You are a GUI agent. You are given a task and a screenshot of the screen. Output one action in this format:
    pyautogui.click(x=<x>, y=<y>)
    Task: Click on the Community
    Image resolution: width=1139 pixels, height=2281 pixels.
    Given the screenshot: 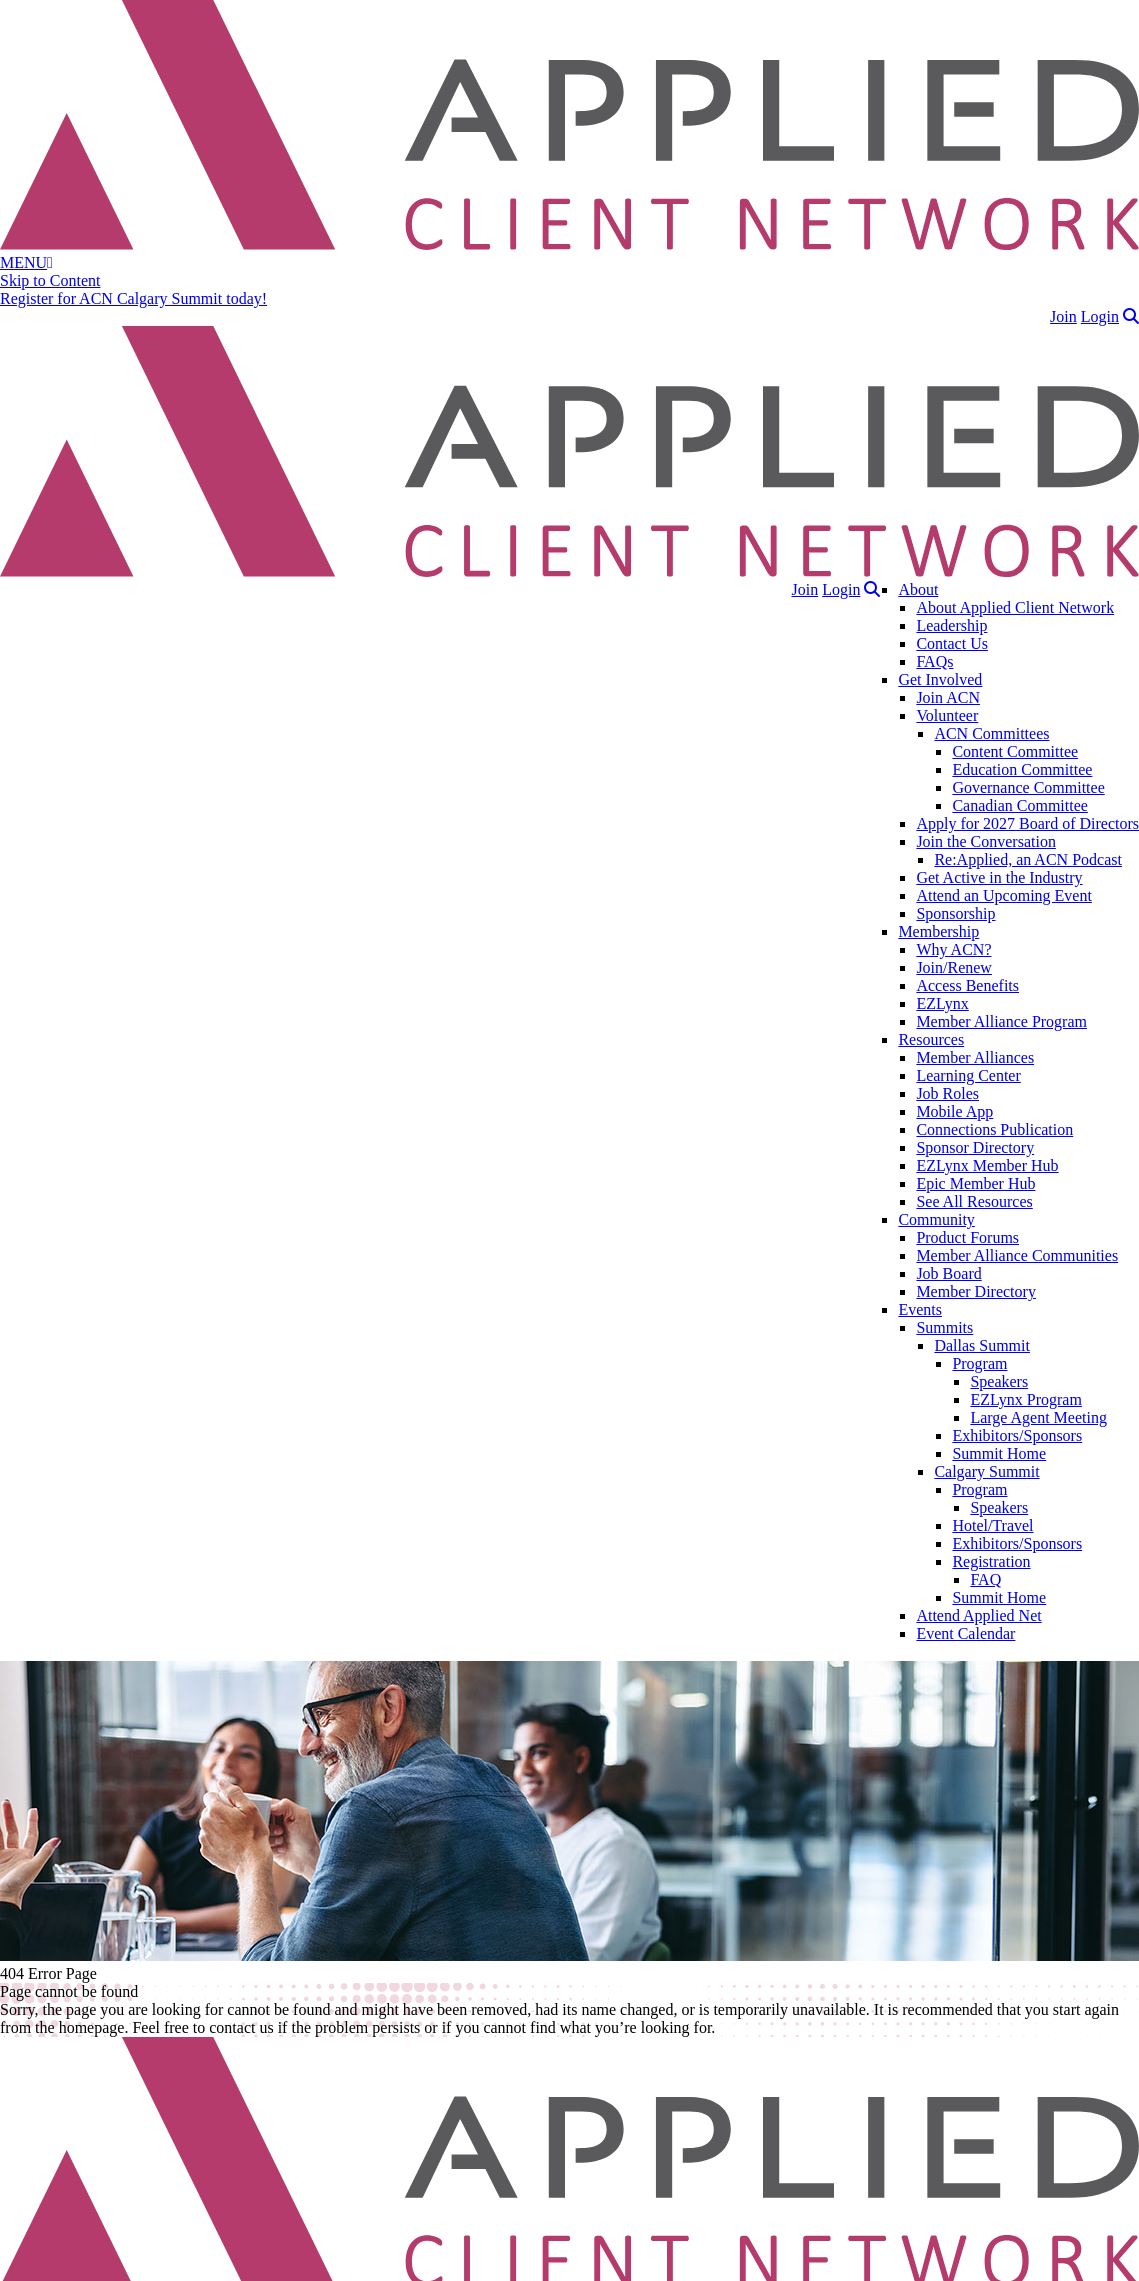 What is the action you would take?
    pyautogui.click(x=936, y=1219)
    